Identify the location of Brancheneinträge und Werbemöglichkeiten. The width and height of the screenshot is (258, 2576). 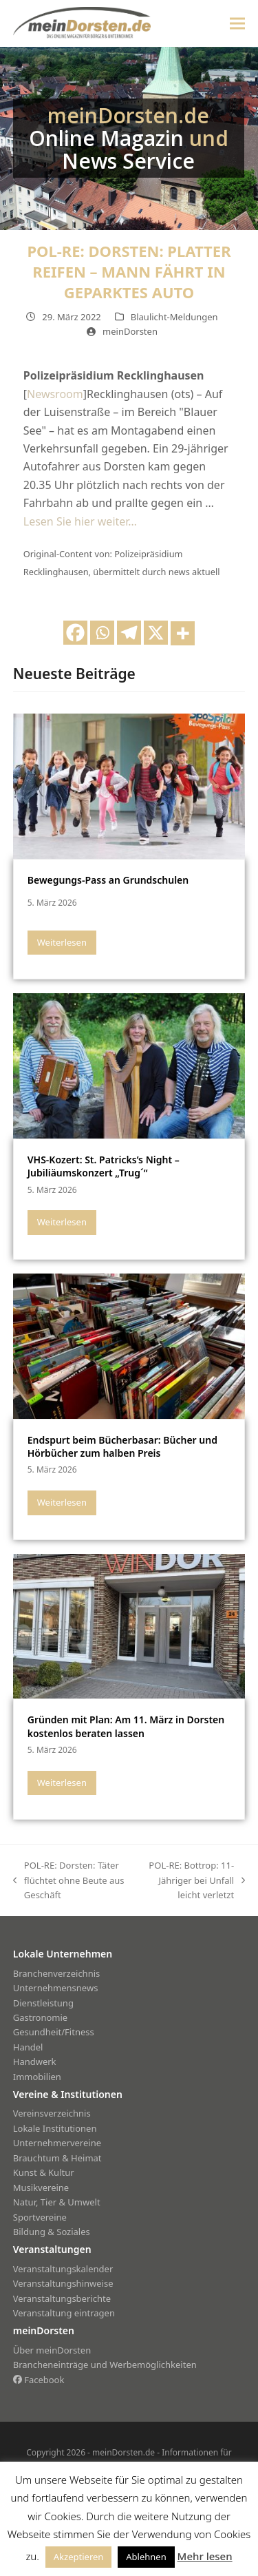
(105, 2364).